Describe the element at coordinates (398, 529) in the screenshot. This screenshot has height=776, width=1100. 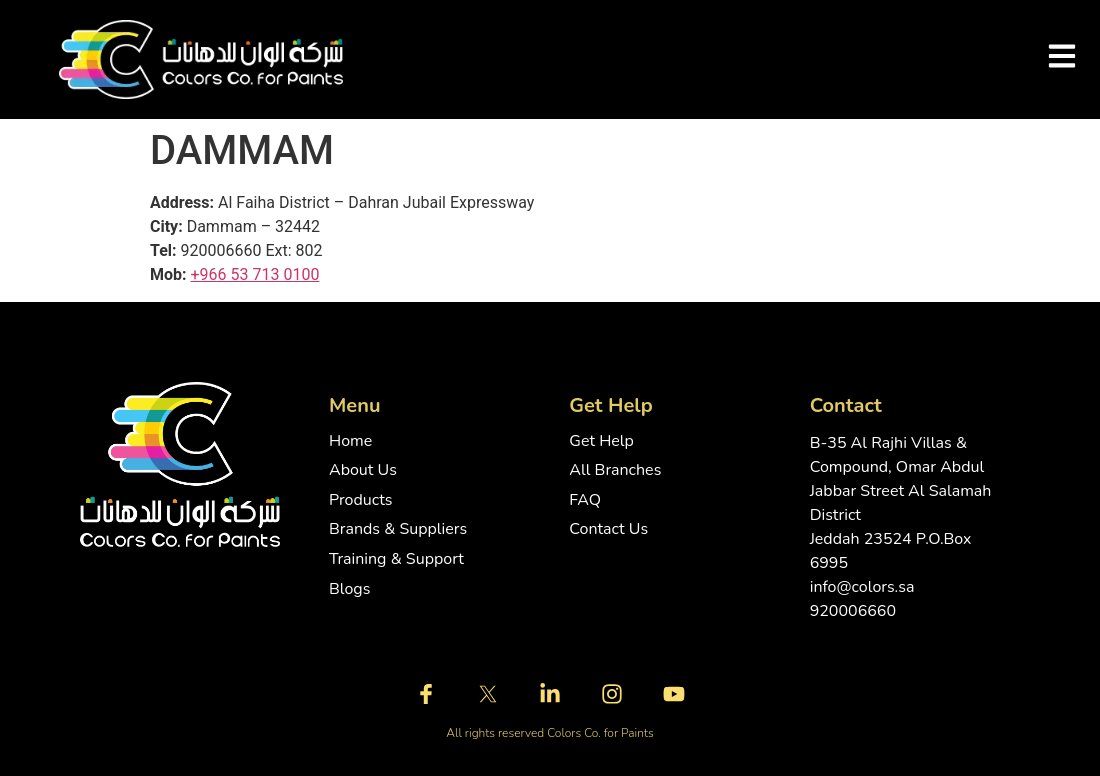
I see `Brands & Suppliers` at that location.